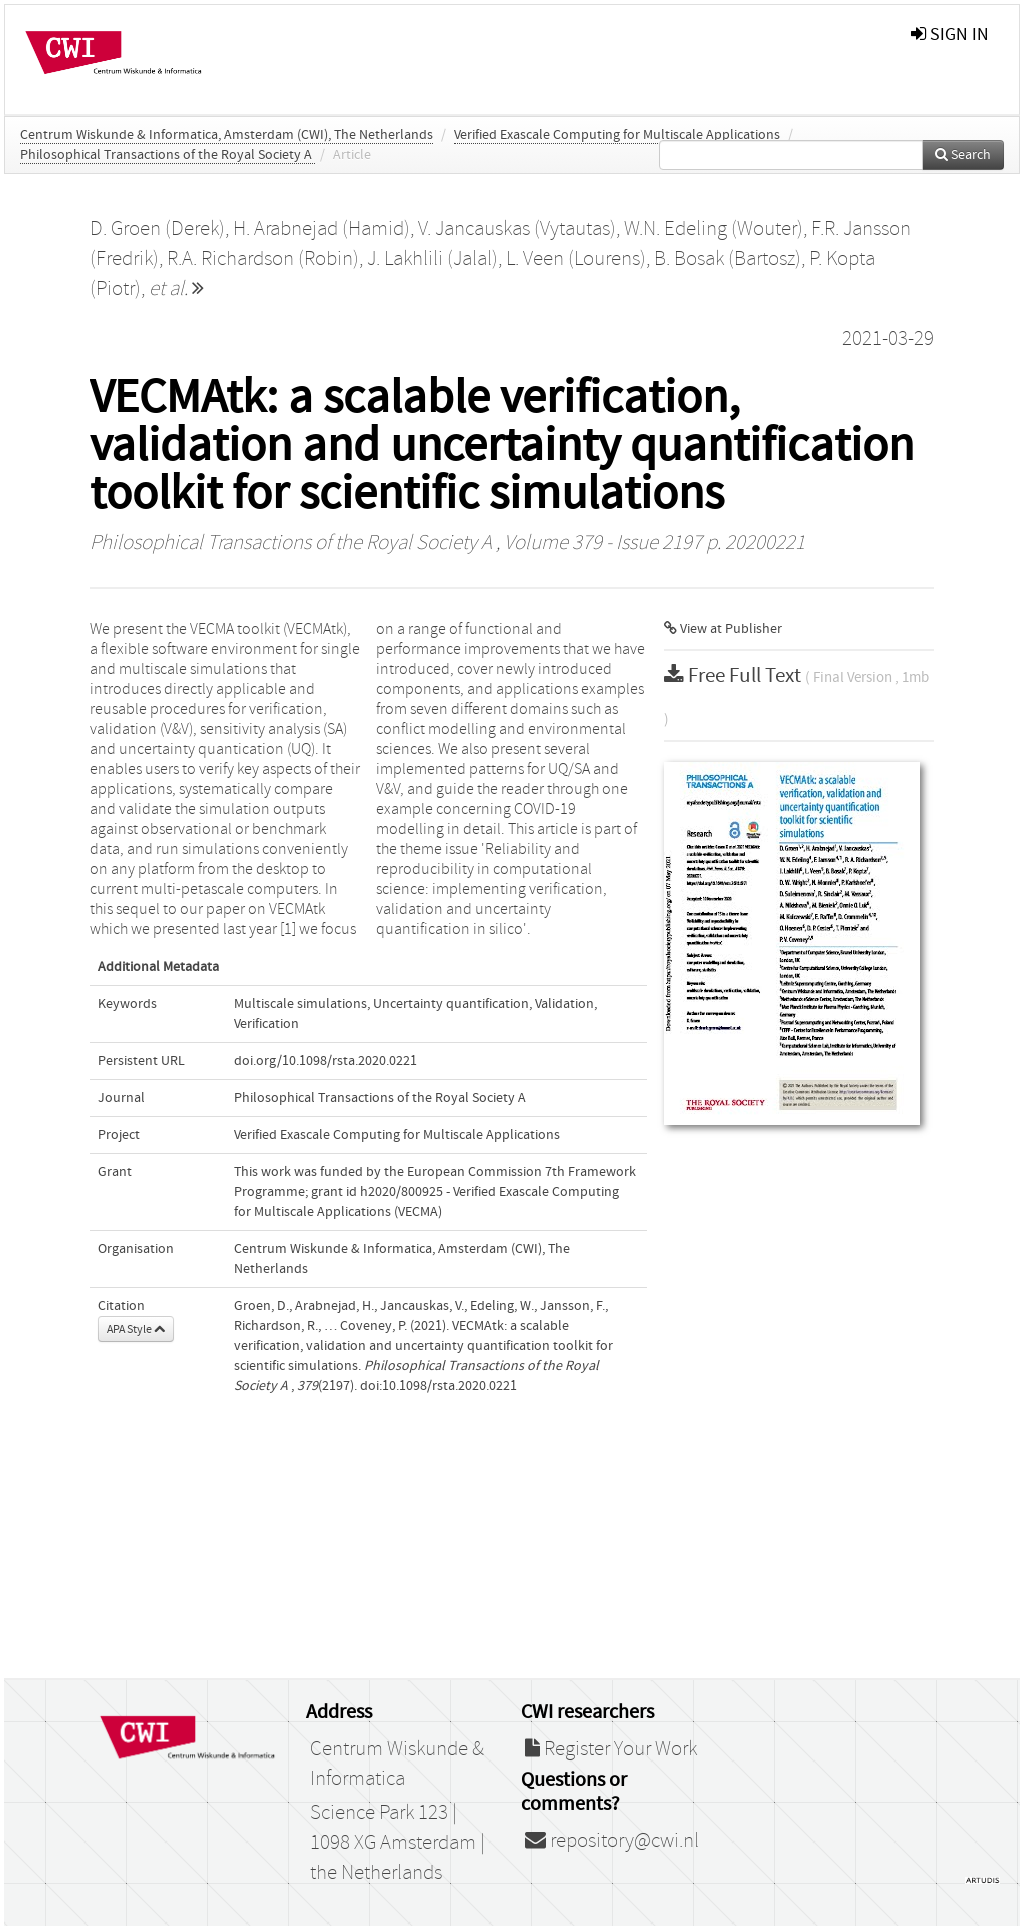 Image resolution: width=1024 pixels, height=1926 pixels. I want to click on sign in, so click(950, 34).